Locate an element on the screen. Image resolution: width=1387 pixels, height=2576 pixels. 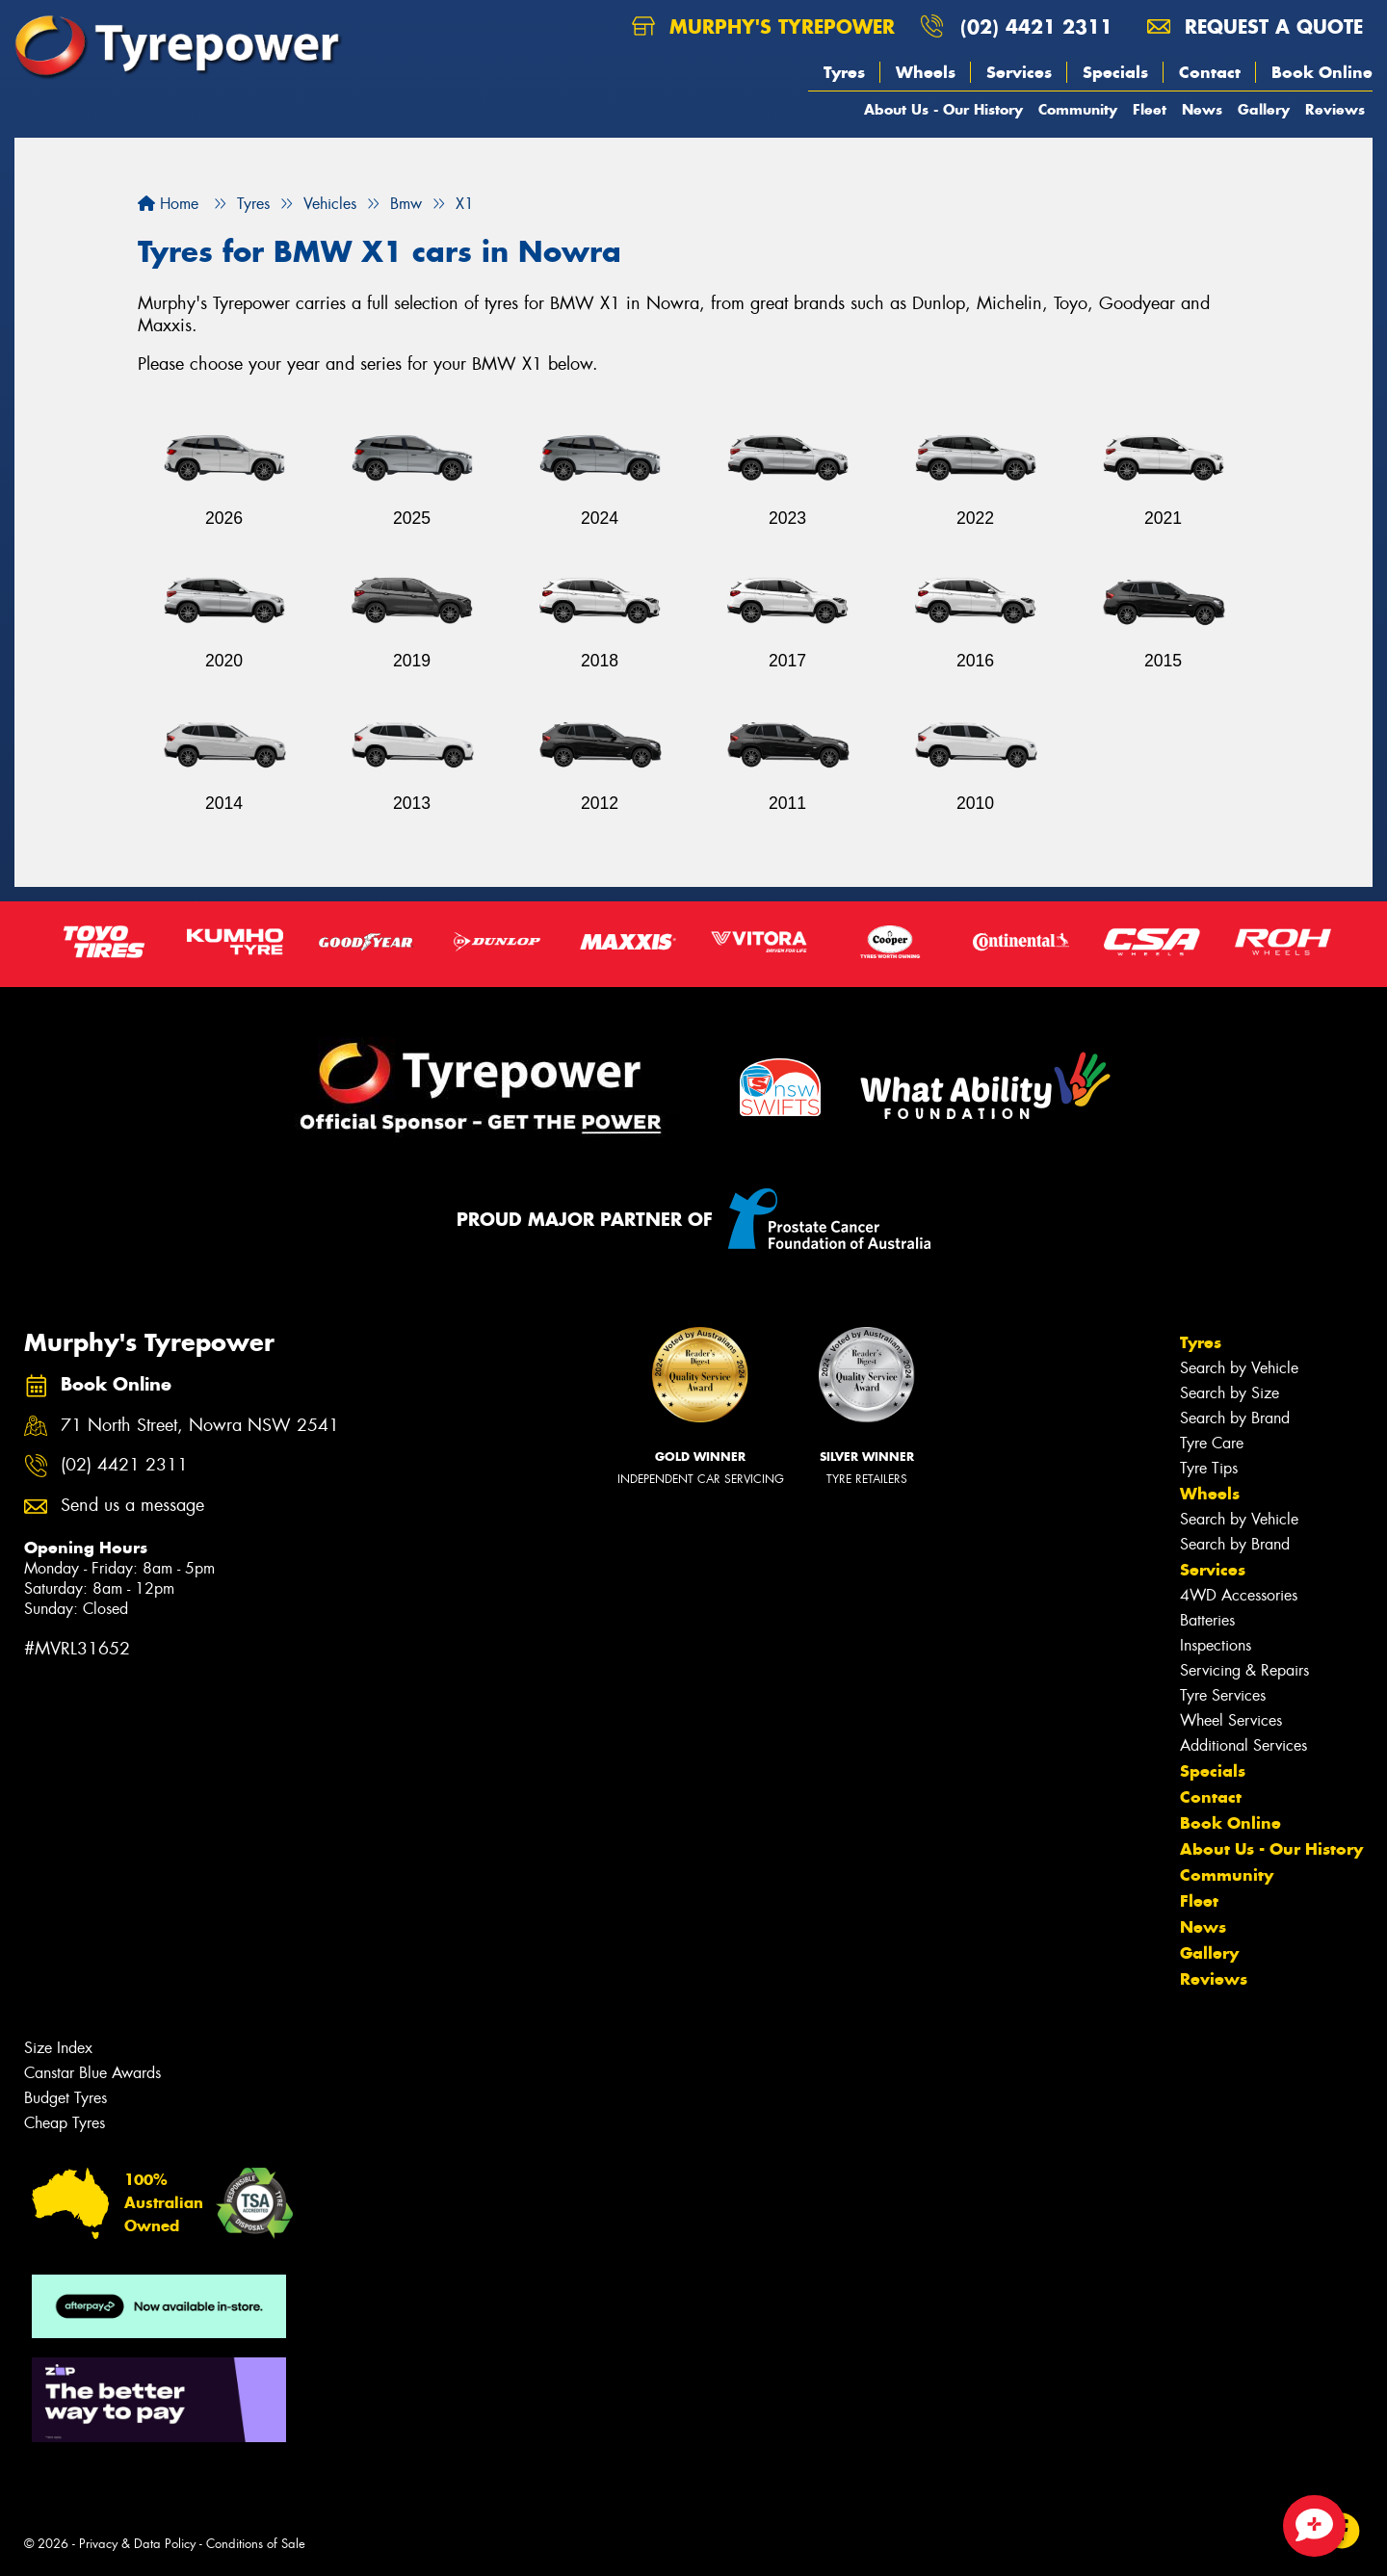
Murphy's Tyrepower is located at coordinates (763, 26).